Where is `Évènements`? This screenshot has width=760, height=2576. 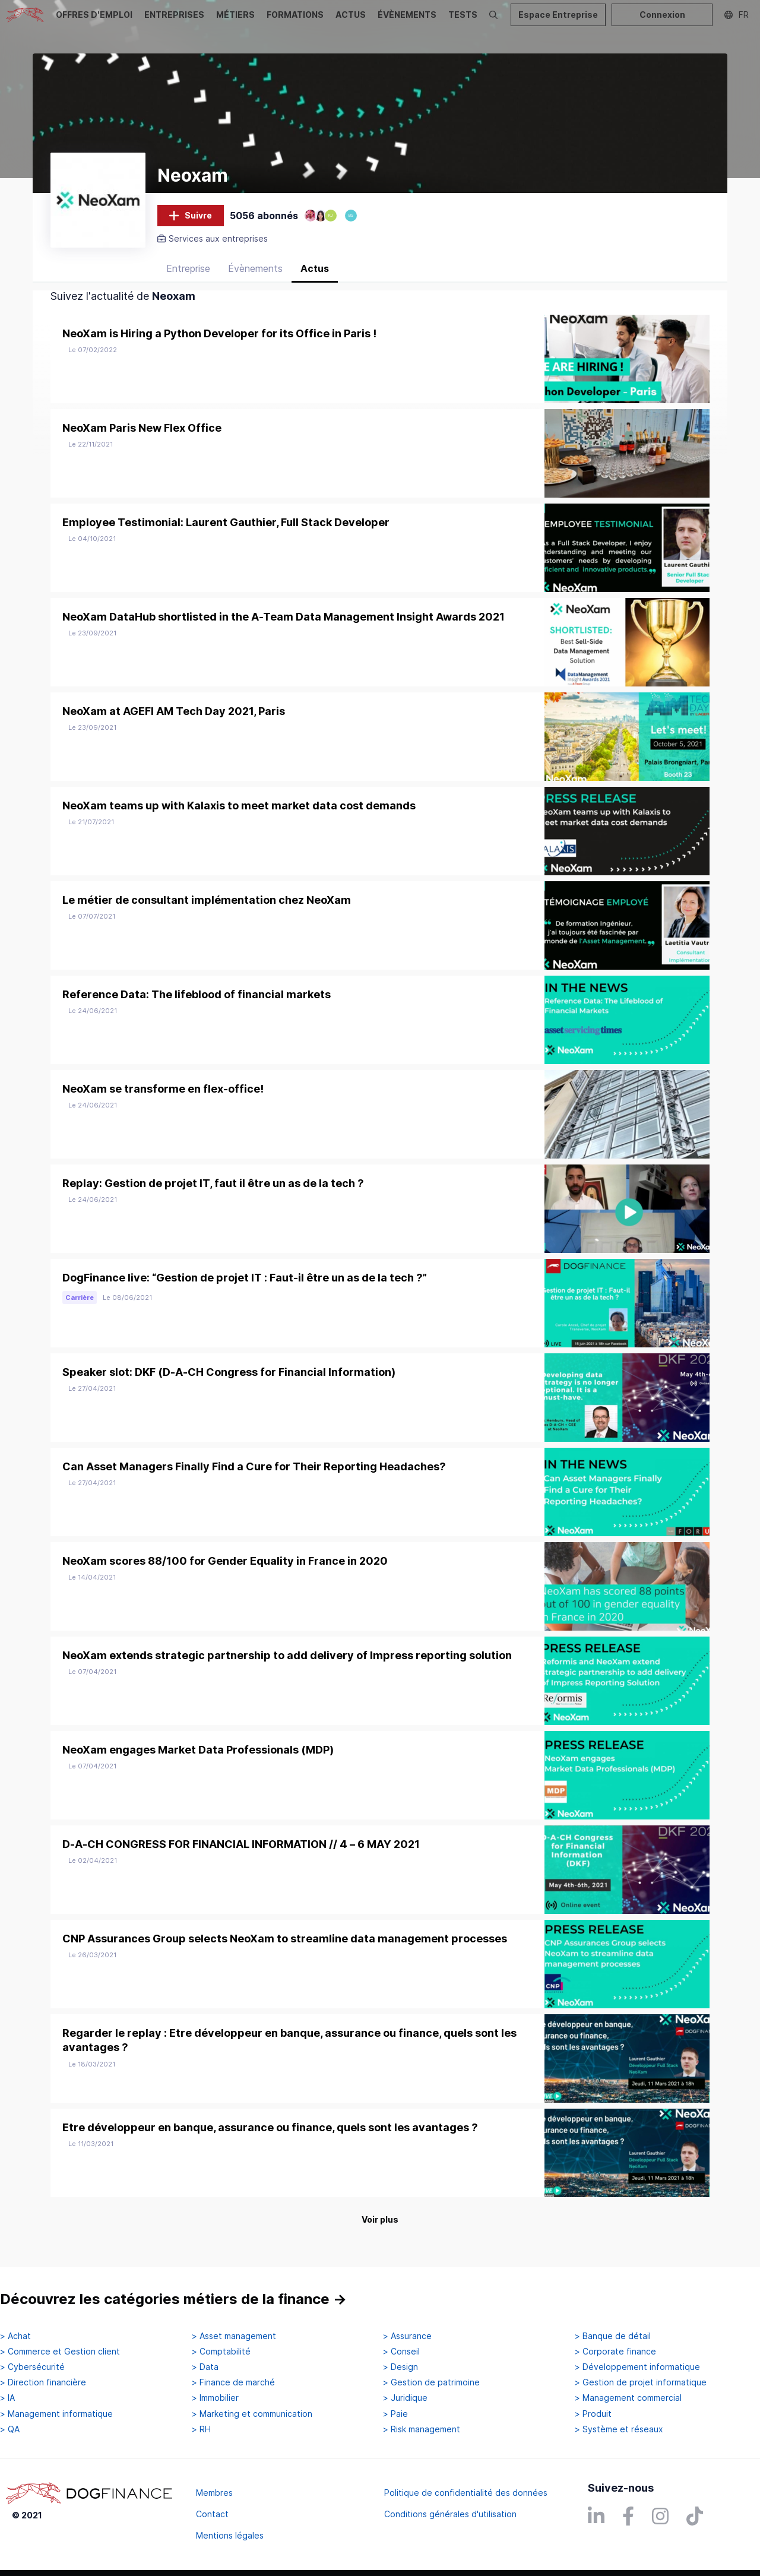
Évènements is located at coordinates (255, 276).